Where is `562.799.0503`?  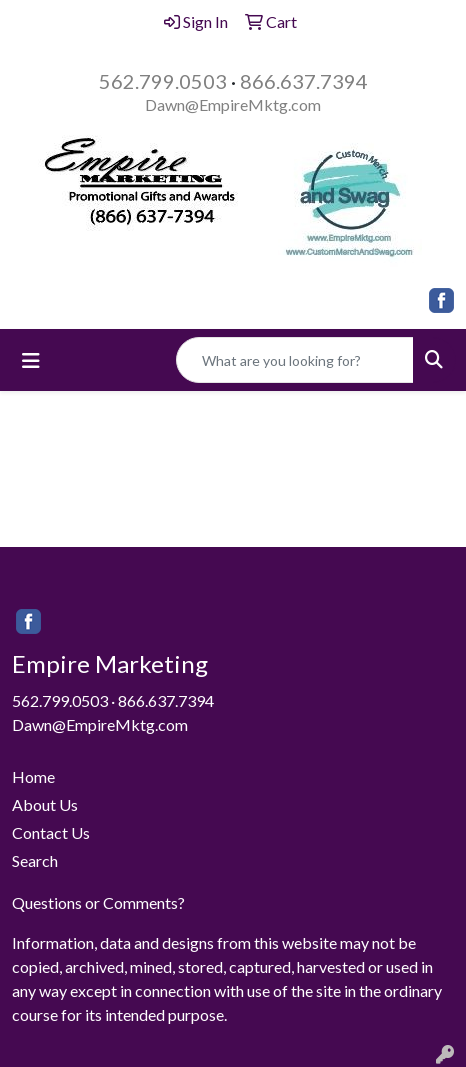 562.799.0503 is located at coordinates (163, 81).